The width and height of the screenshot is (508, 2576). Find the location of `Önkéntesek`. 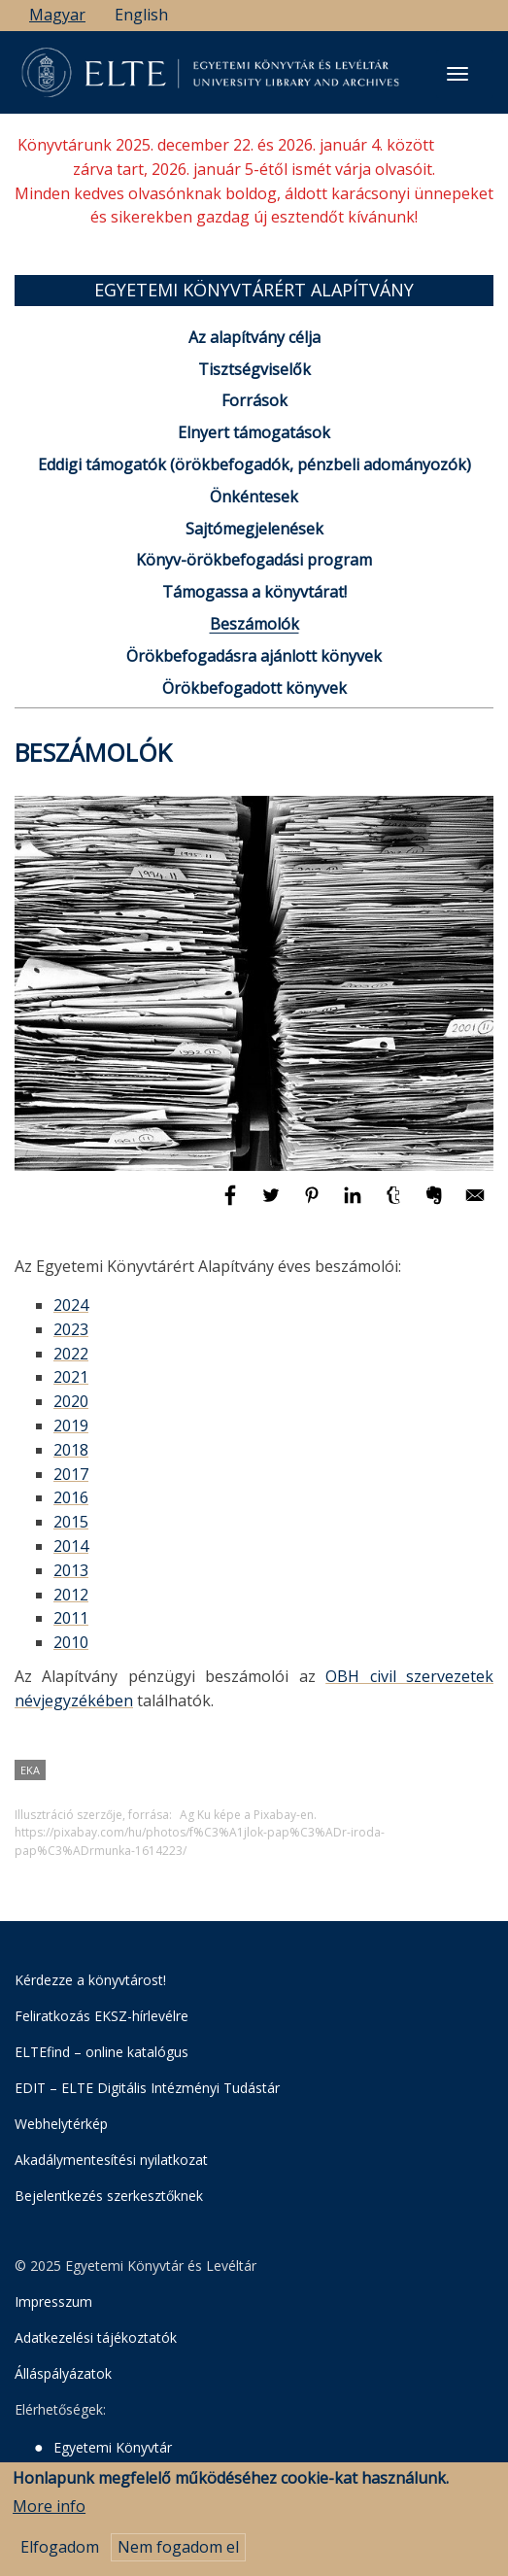

Önkéntesek is located at coordinates (254, 496).